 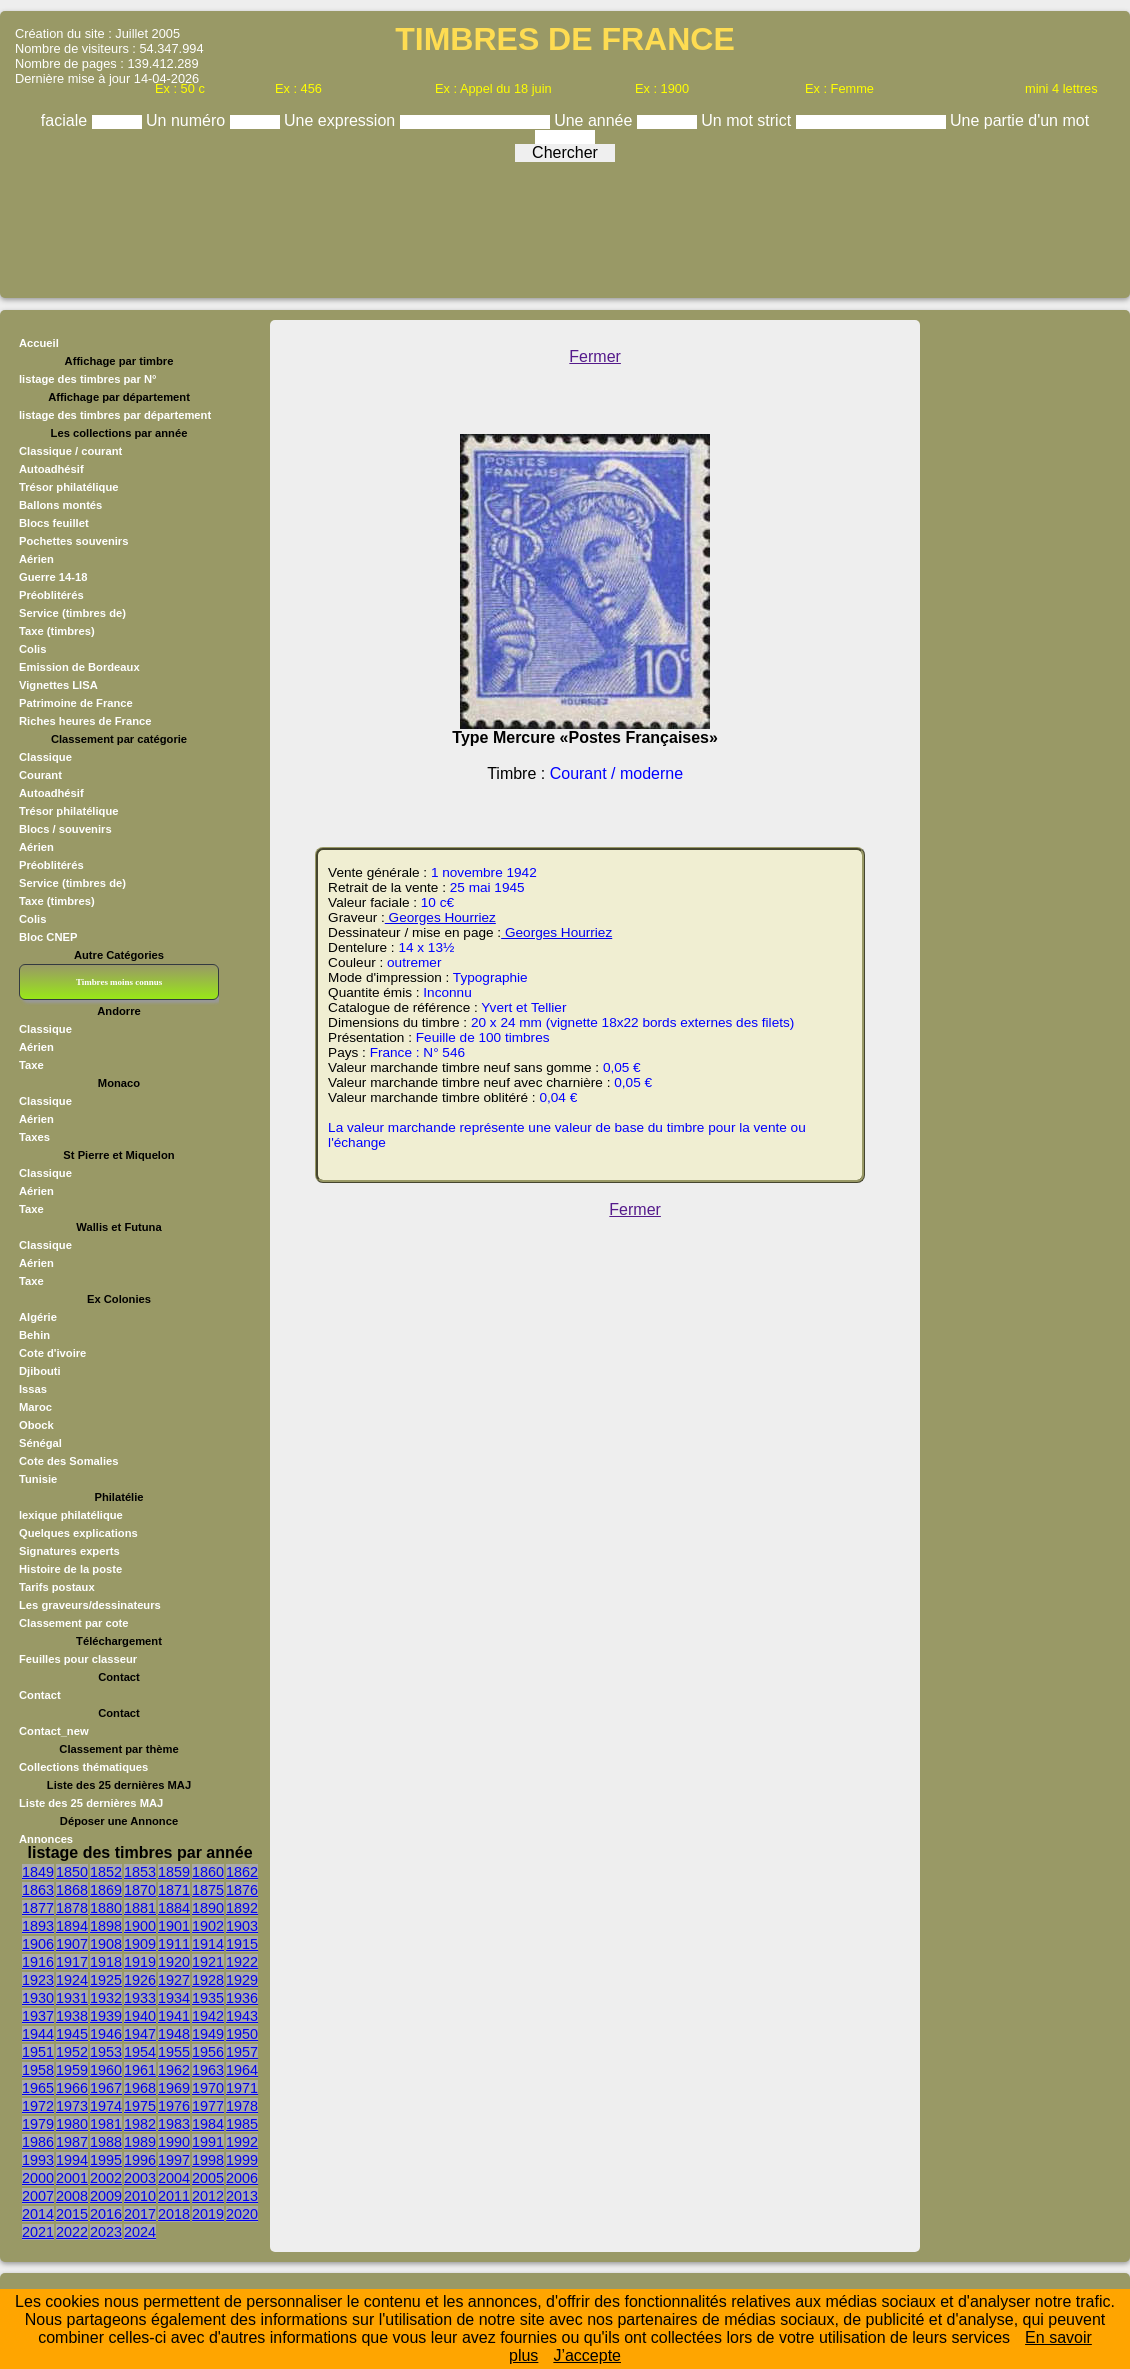 What do you see at coordinates (31, 1065) in the screenshot?
I see `Taxe` at bounding box center [31, 1065].